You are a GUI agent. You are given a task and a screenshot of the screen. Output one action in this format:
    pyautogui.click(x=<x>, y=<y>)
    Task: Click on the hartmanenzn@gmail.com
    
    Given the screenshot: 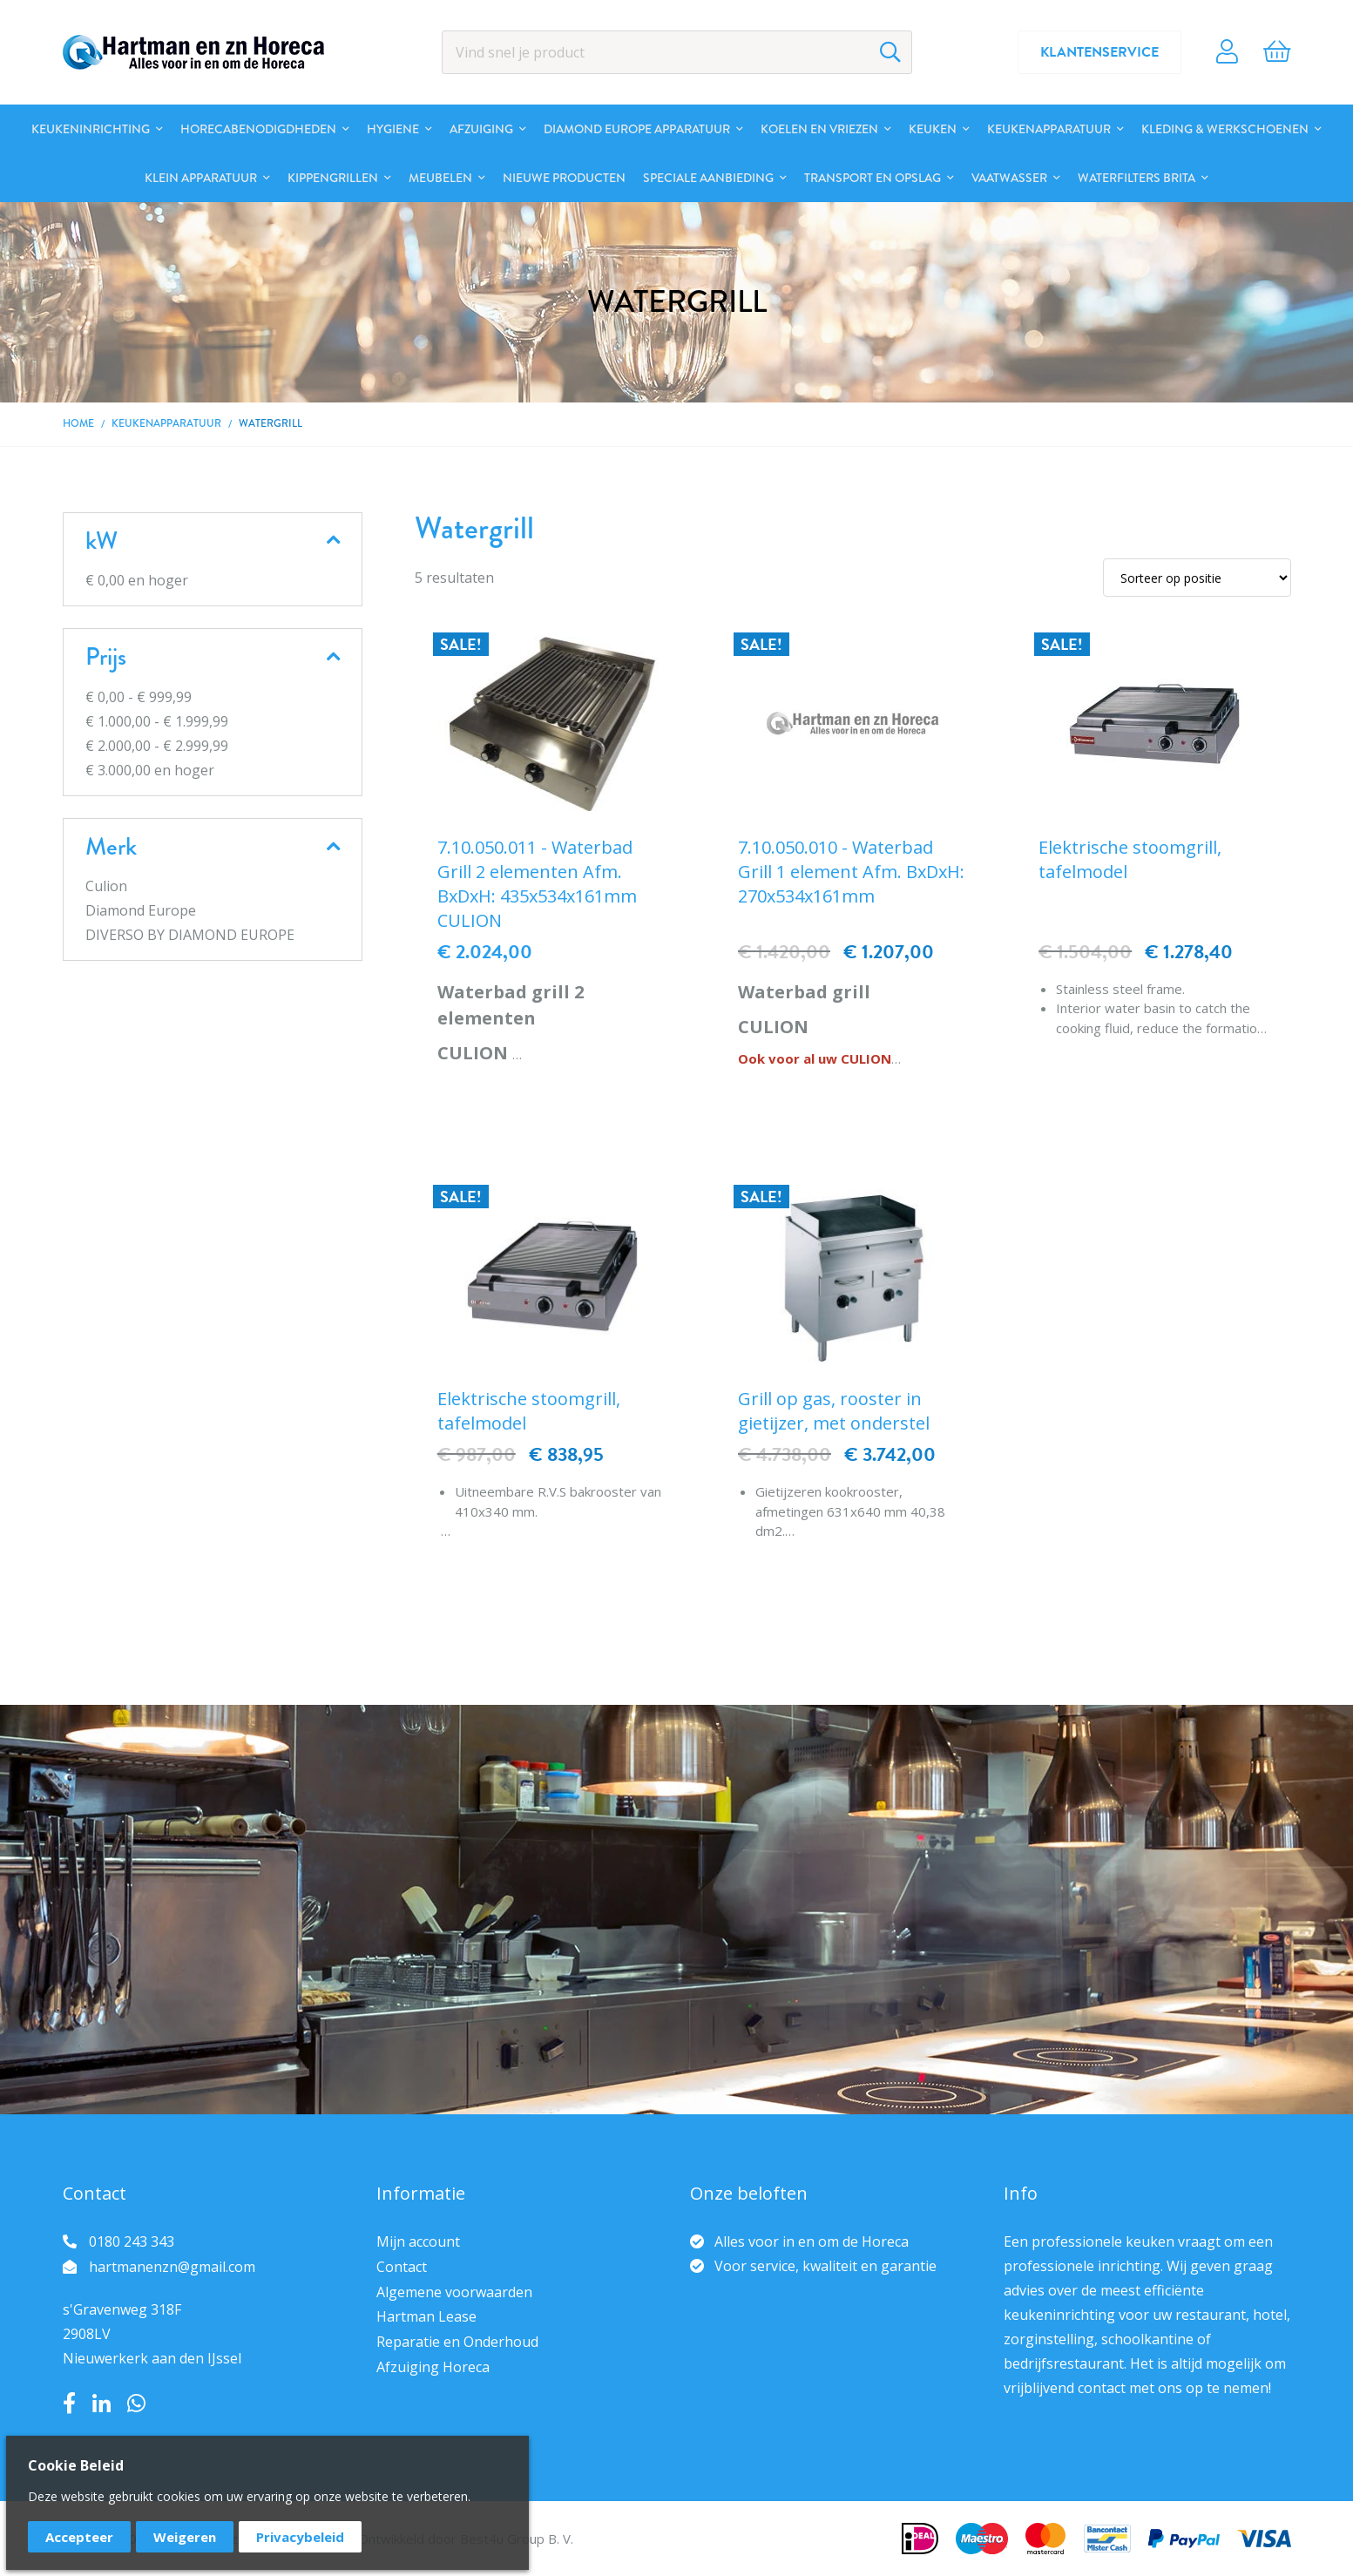 What is the action you would take?
    pyautogui.click(x=172, y=2266)
    